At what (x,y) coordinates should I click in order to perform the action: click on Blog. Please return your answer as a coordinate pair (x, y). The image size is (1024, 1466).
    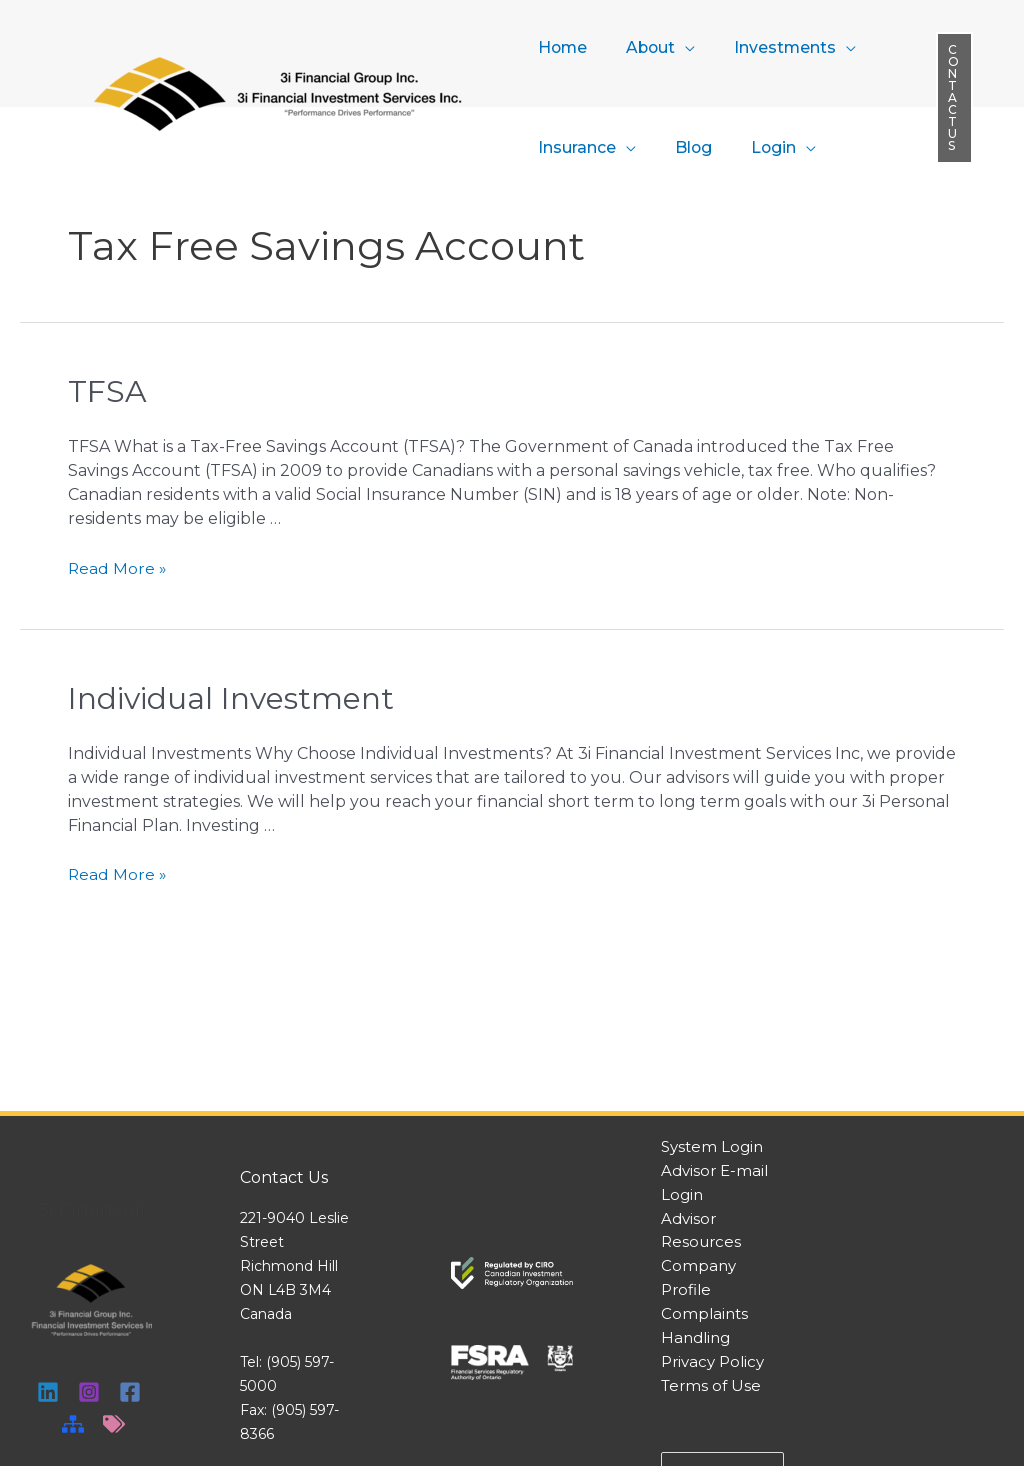
    Looking at the image, I should click on (683, 147).